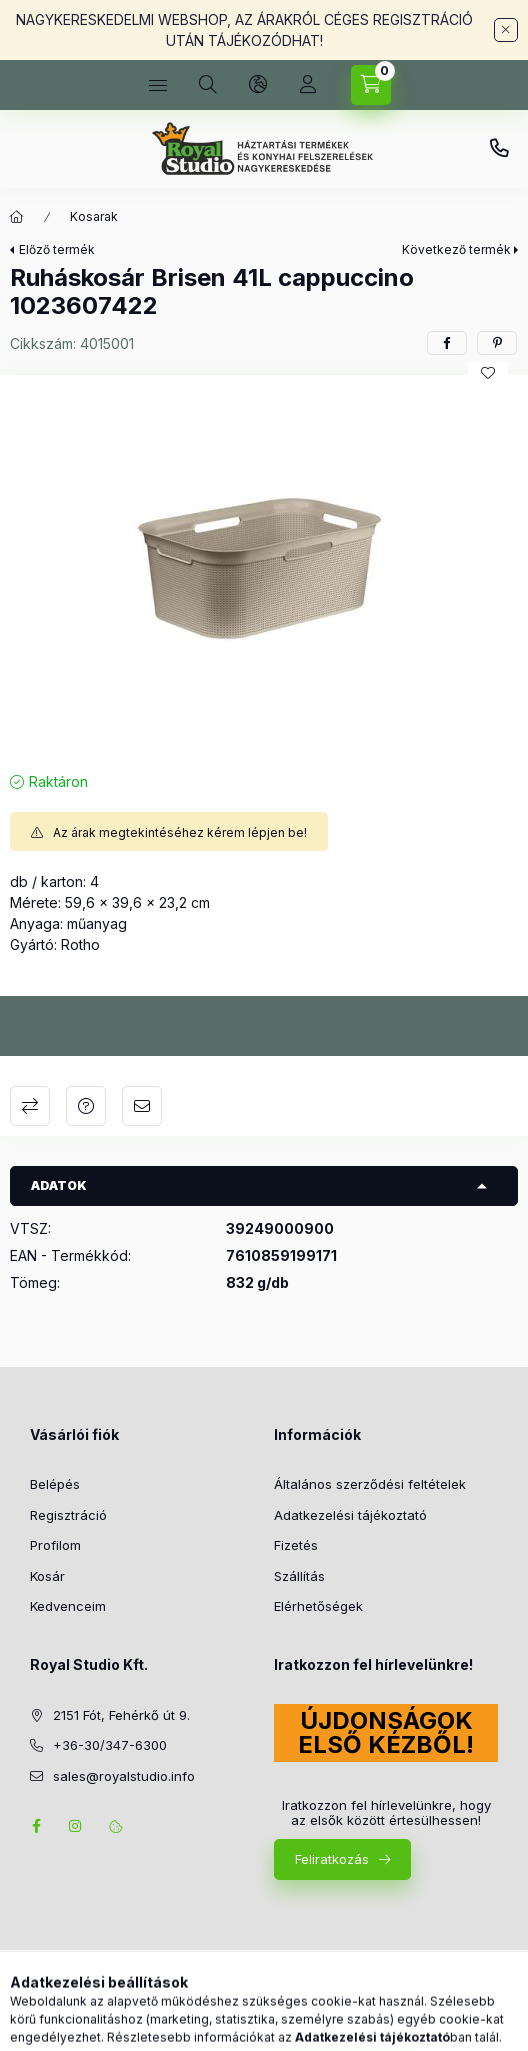 The image size is (528, 2051). What do you see at coordinates (208, 85) in the screenshot?
I see `[Keresés]` at bounding box center [208, 85].